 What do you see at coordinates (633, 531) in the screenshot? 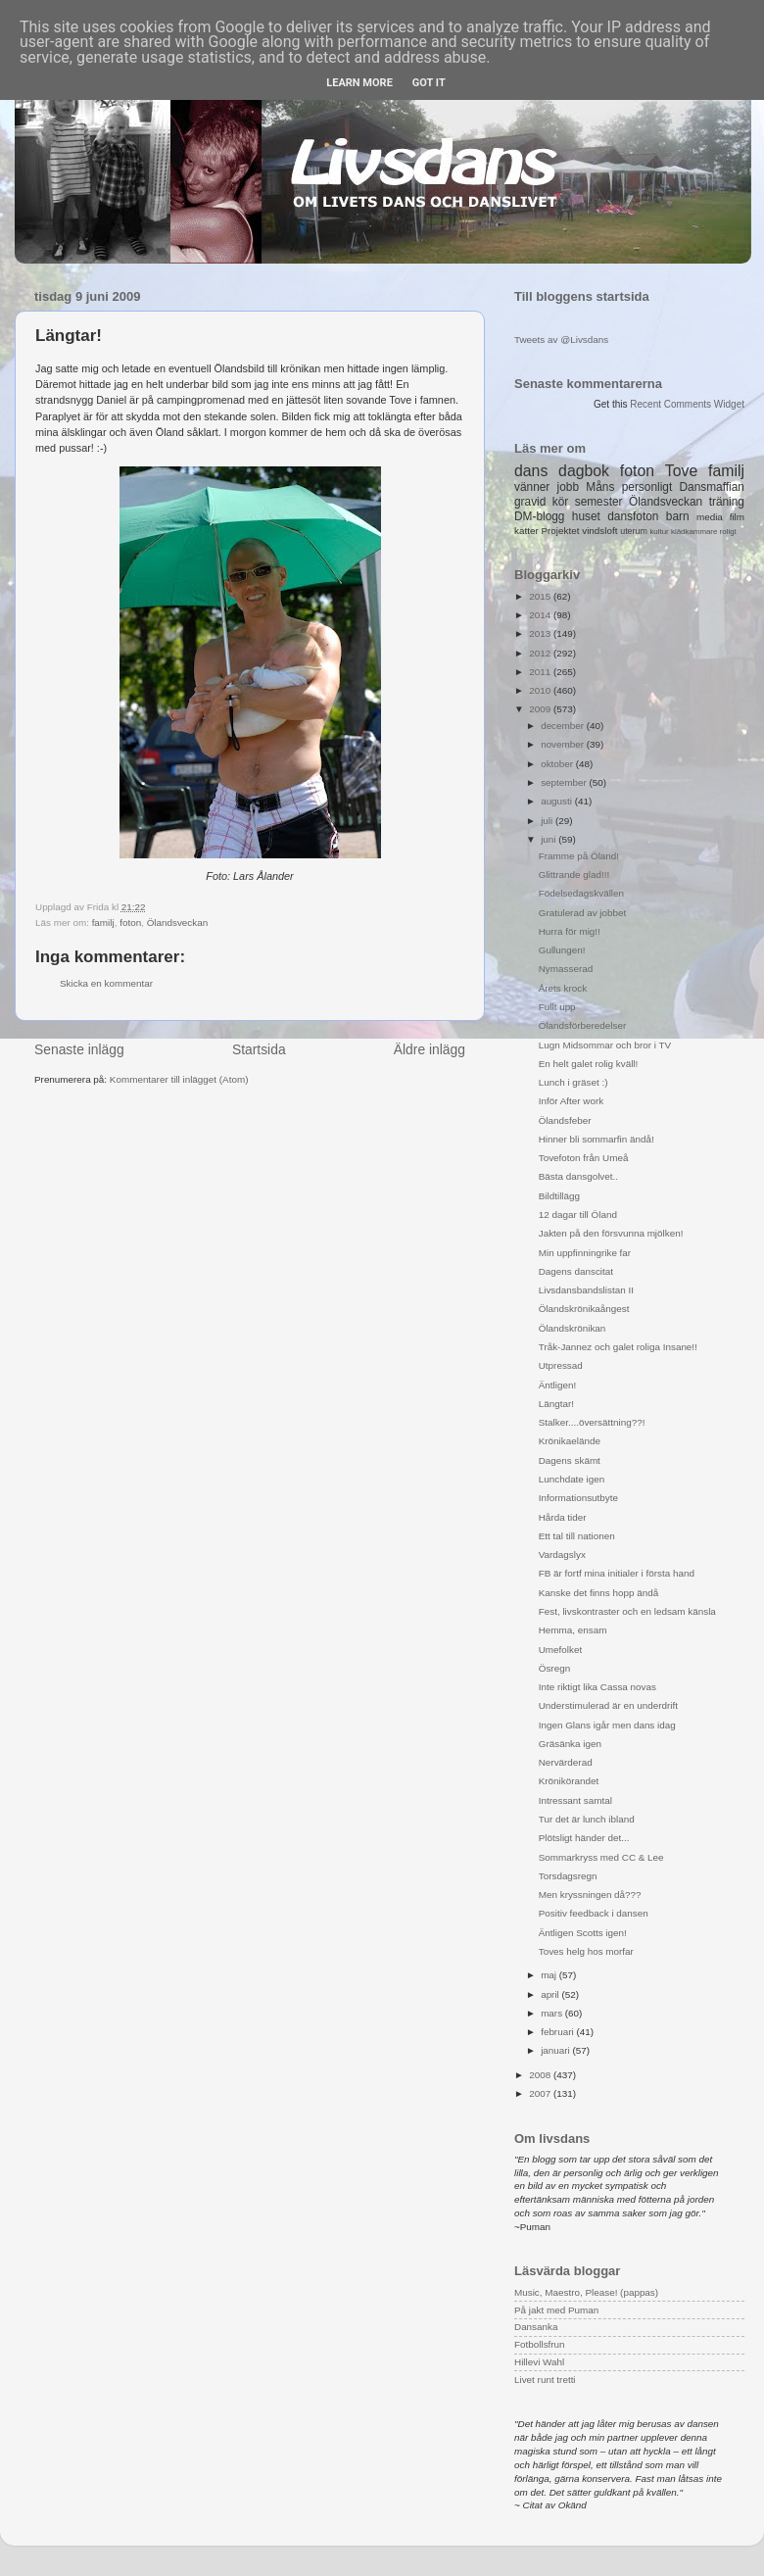
I see `uterum` at bounding box center [633, 531].